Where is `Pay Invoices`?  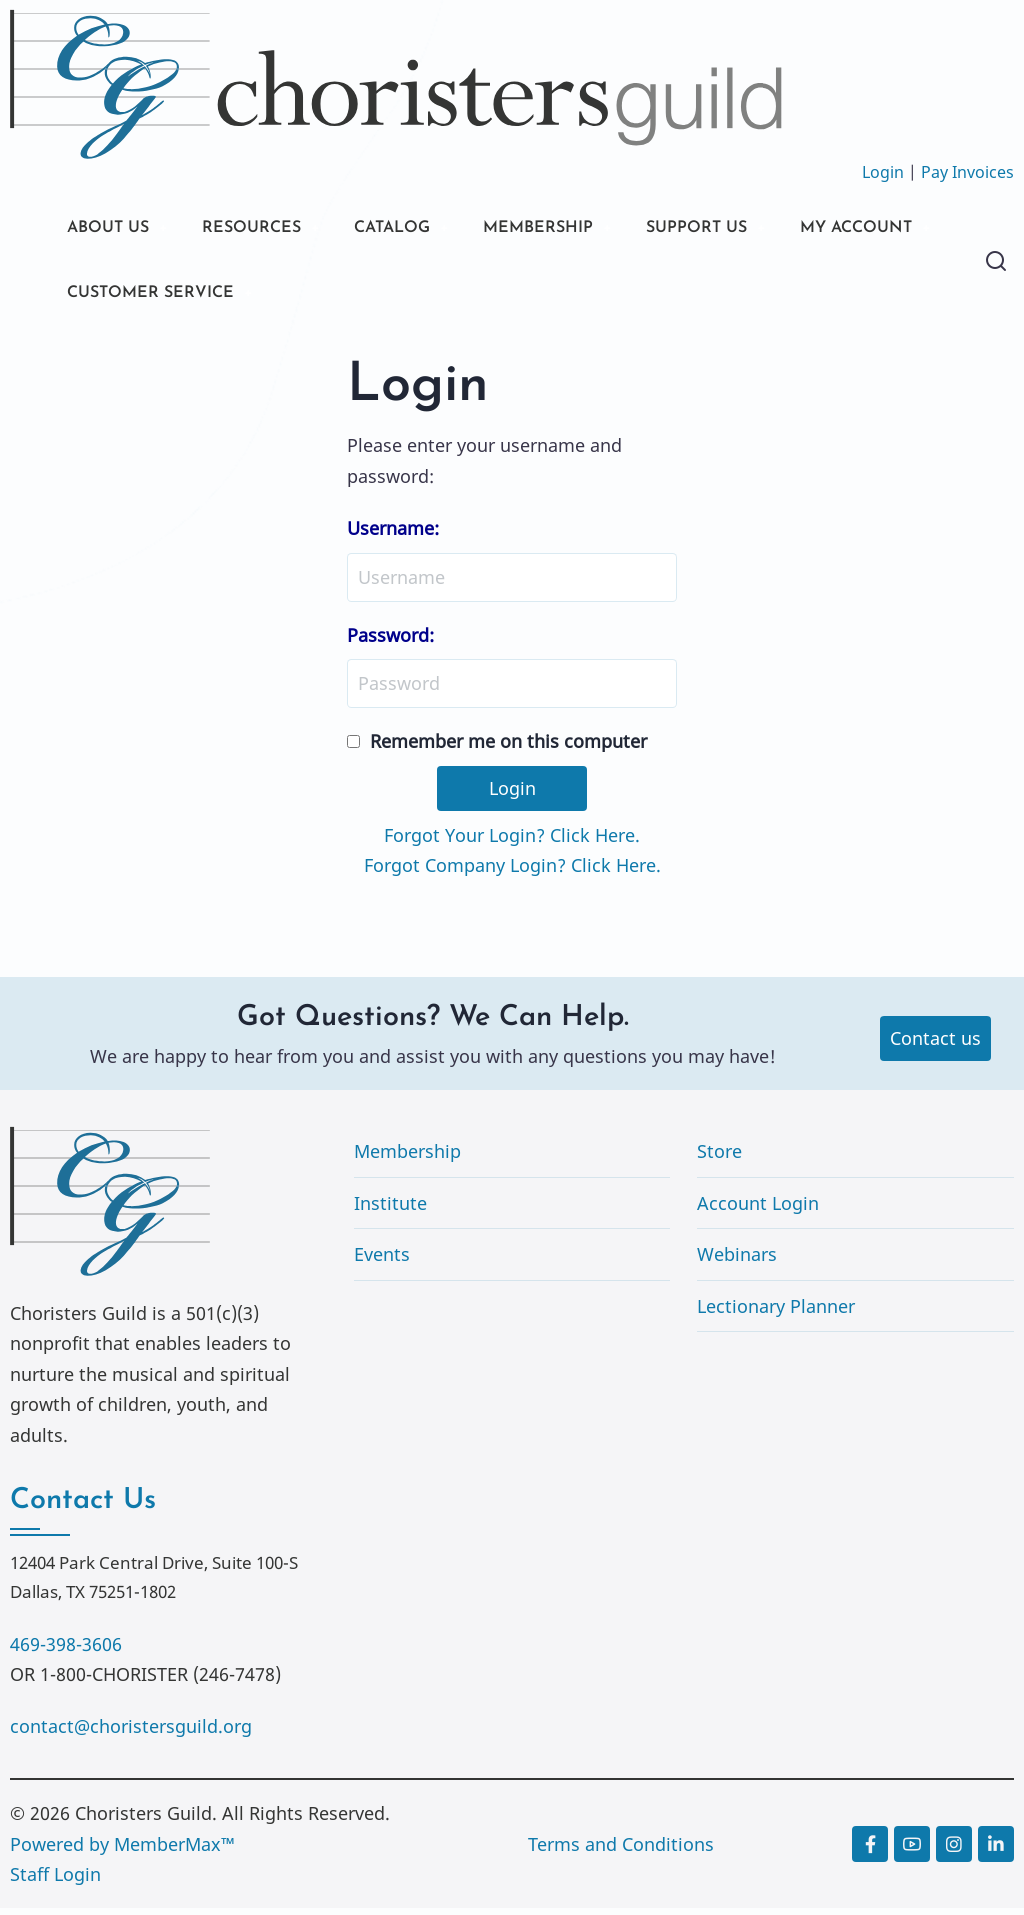
Pay Invoices is located at coordinates (967, 172).